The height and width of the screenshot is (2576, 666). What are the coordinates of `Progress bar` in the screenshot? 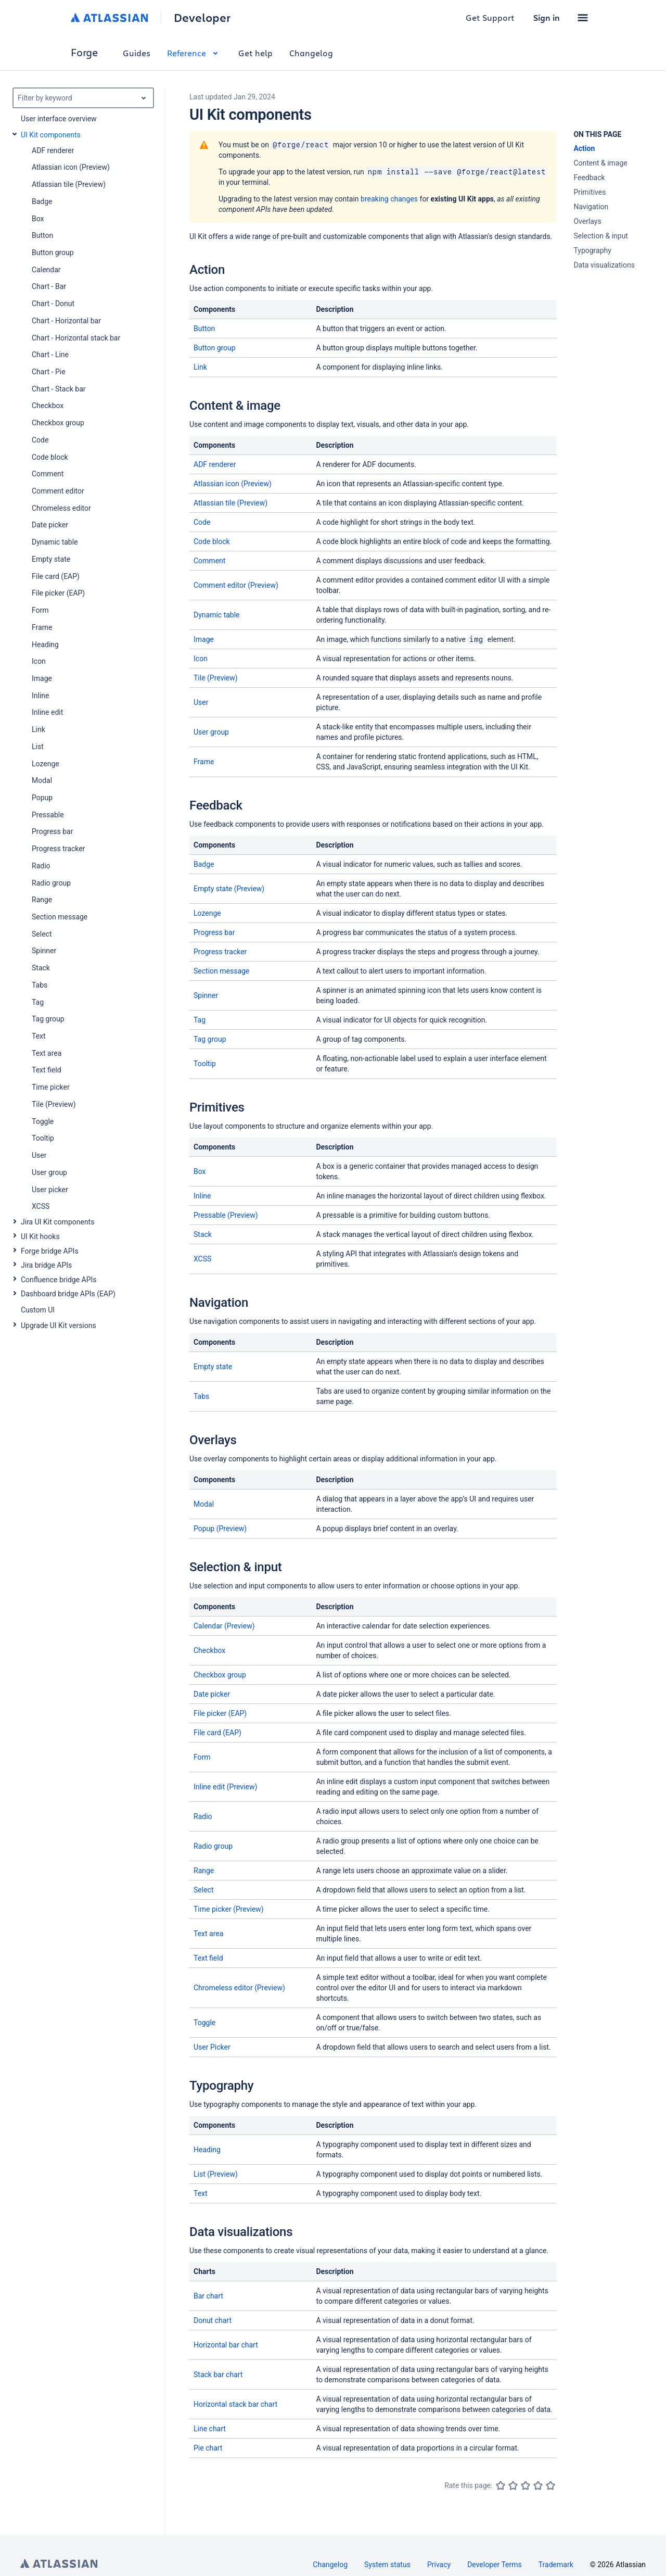 It's located at (214, 932).